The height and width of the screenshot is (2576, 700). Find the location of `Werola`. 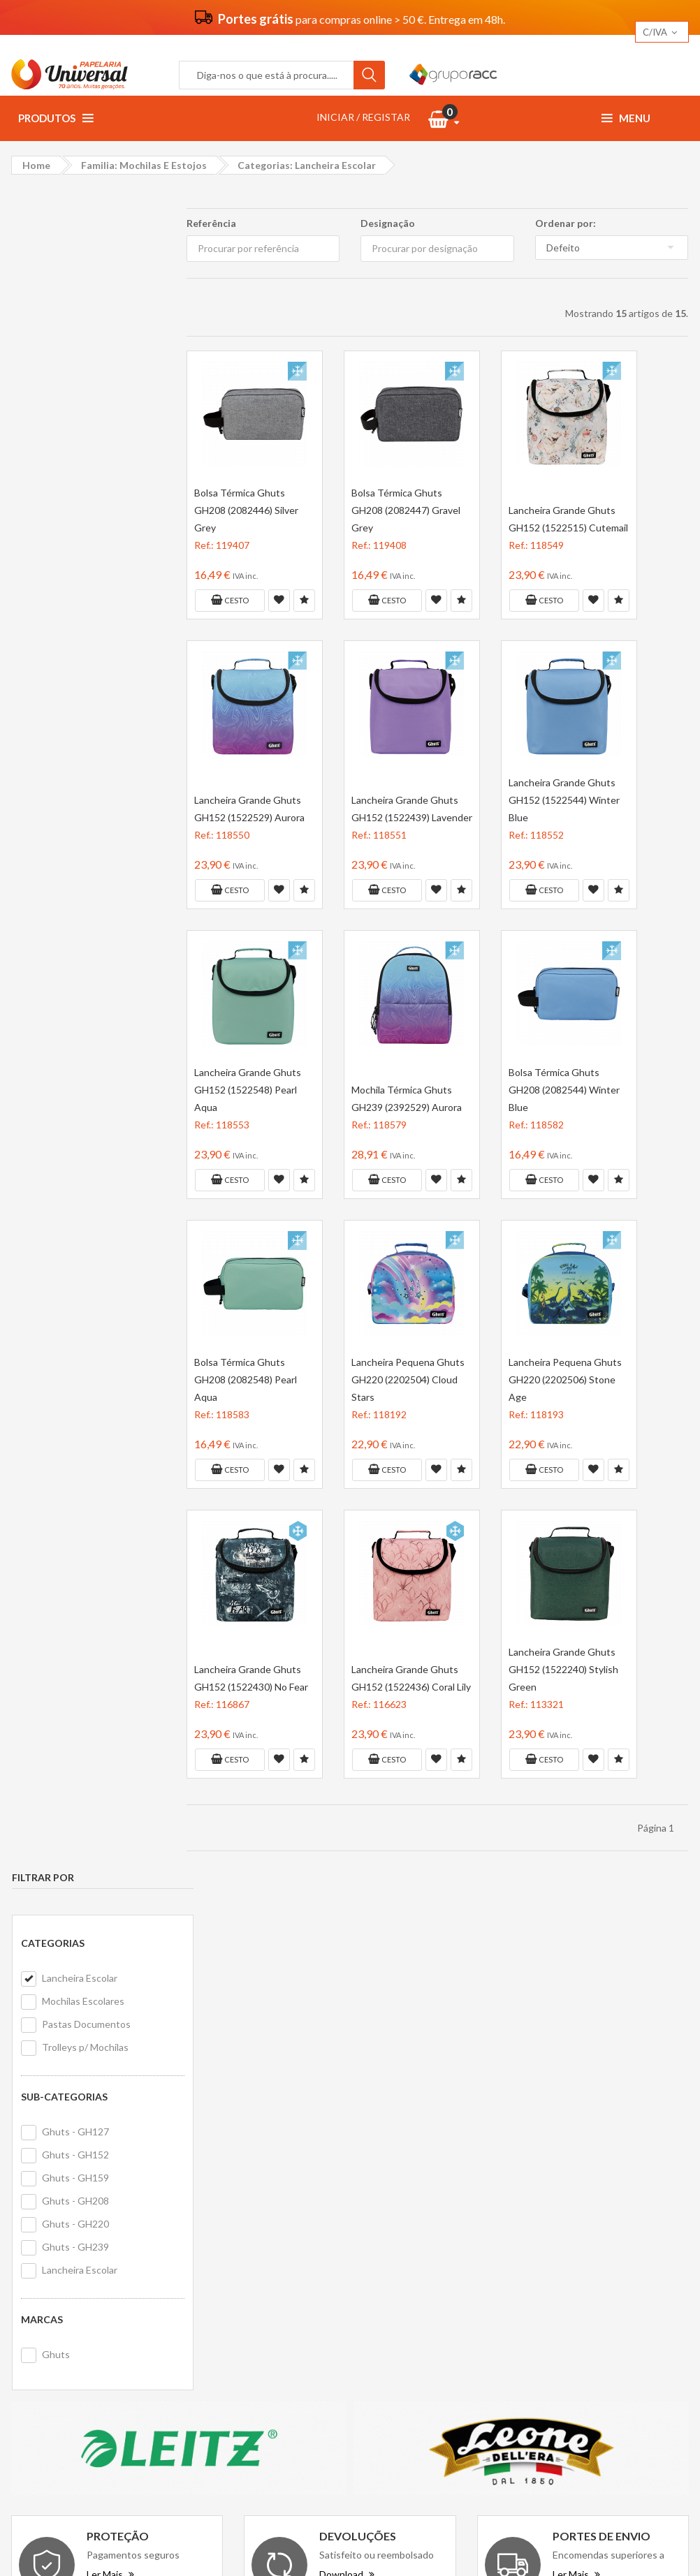

Werola is located at coordinates (652, 2280).